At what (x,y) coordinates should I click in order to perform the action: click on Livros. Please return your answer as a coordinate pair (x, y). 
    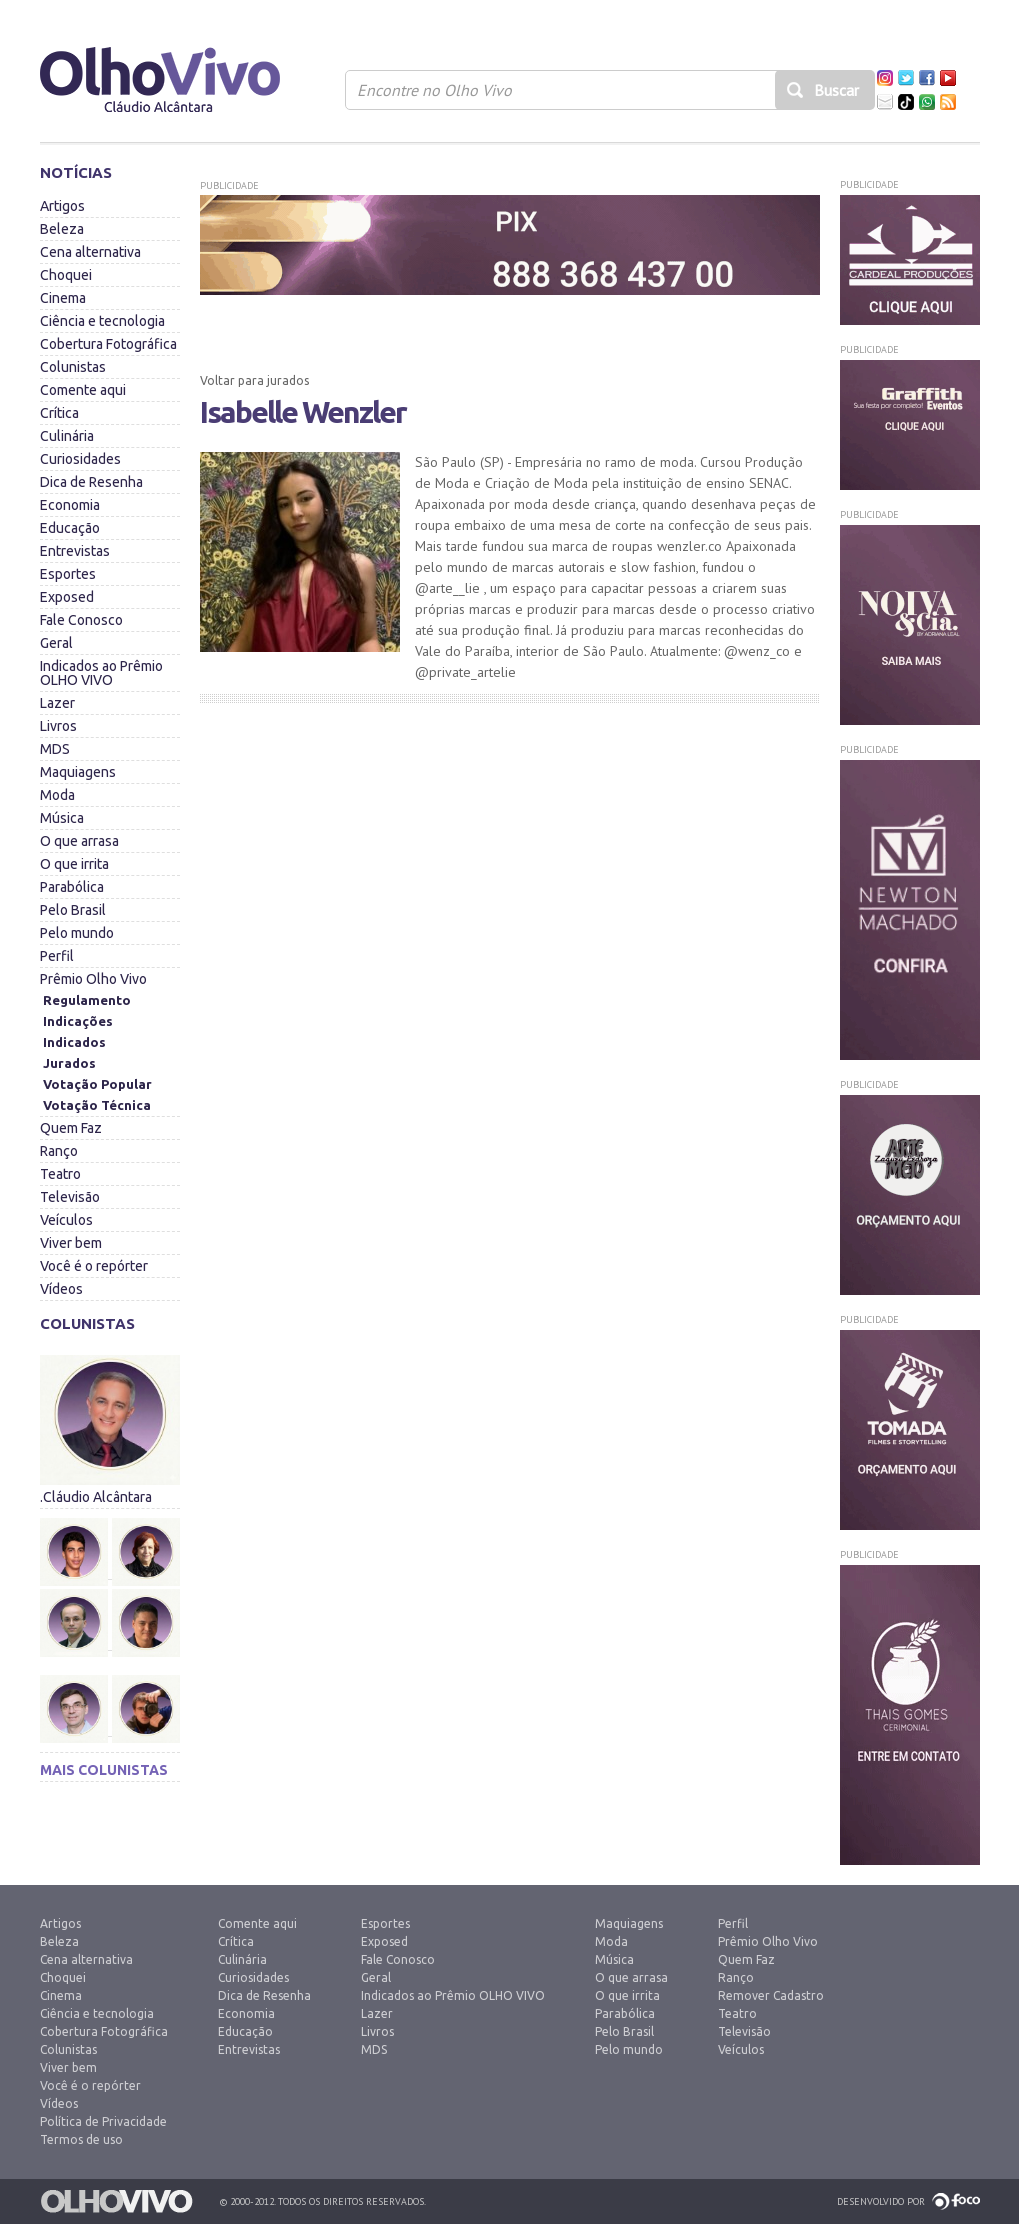
    Looking at the image, I should click on (58, 726).